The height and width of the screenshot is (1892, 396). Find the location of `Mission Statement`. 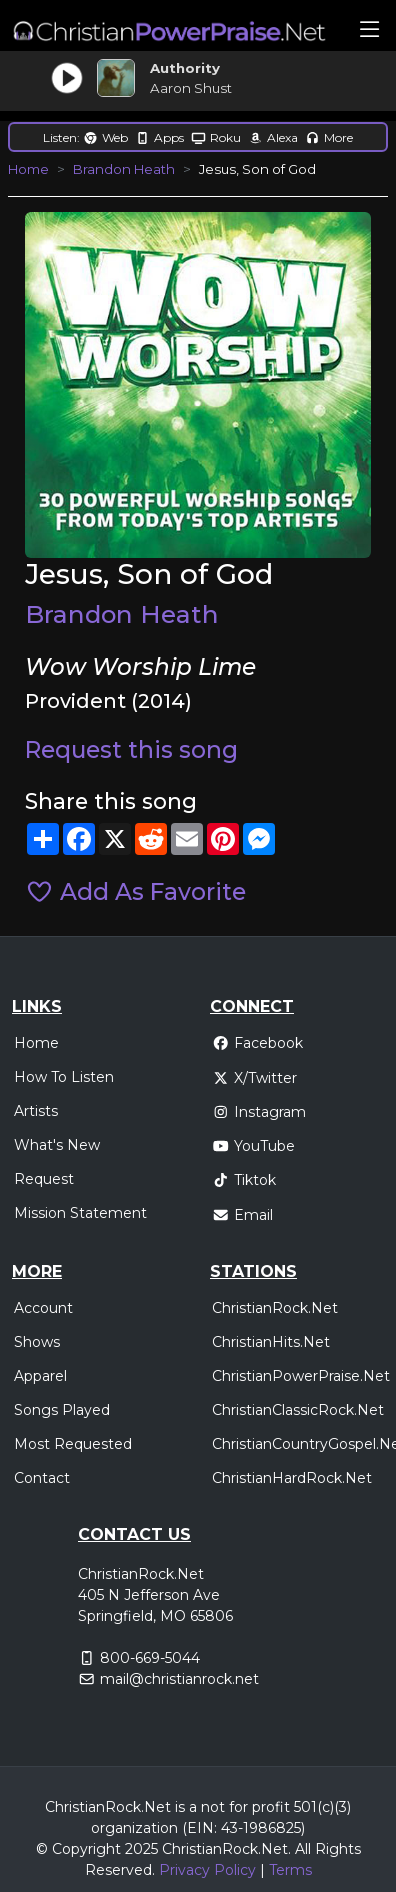

Mission Statement is located at coordinates (80, 1213).